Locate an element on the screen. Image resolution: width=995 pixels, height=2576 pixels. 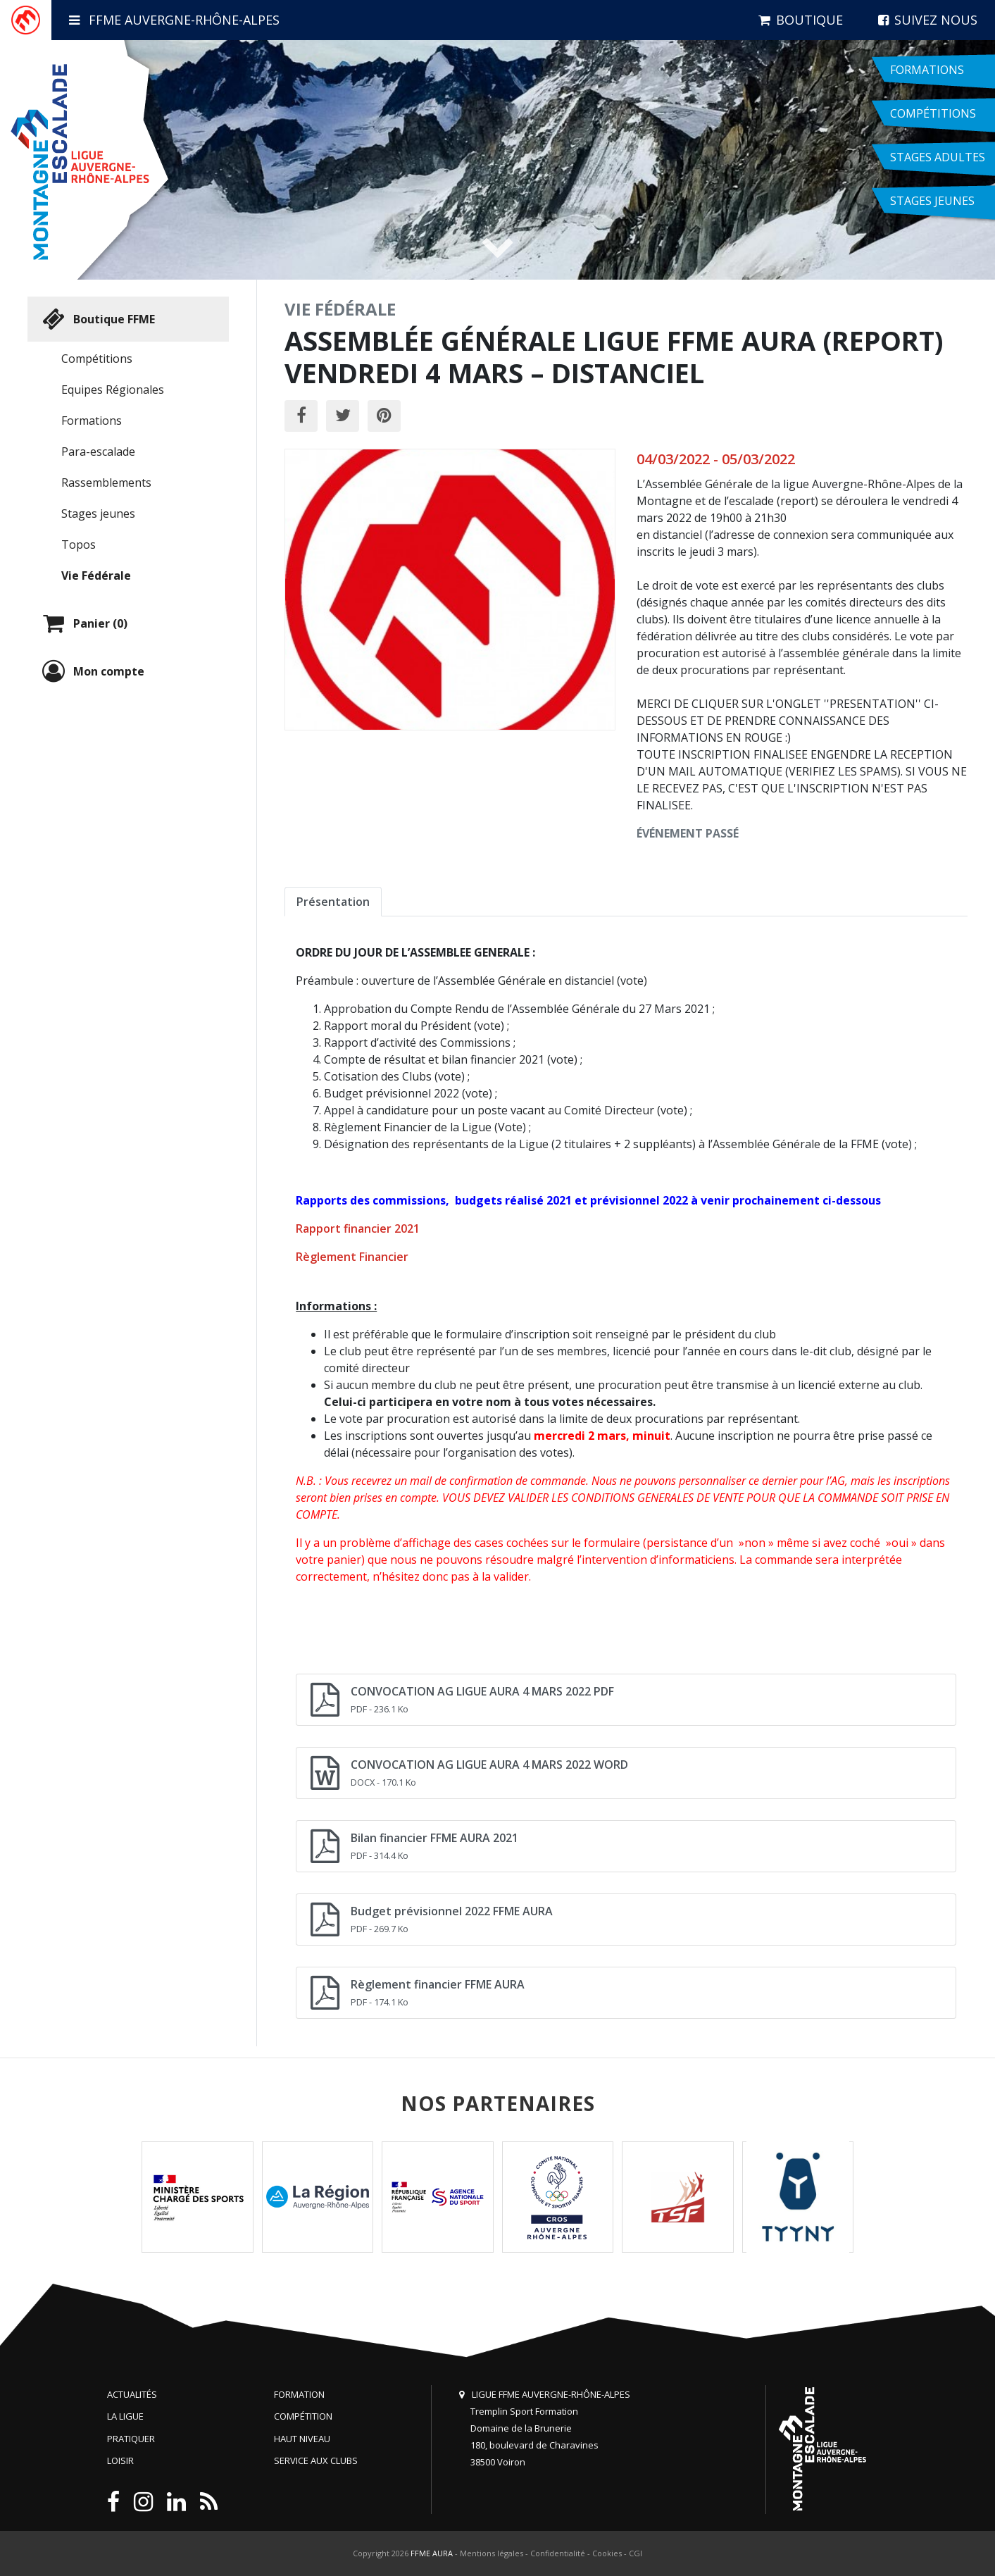
FFME AURA is located at coordinates (432, 2553).